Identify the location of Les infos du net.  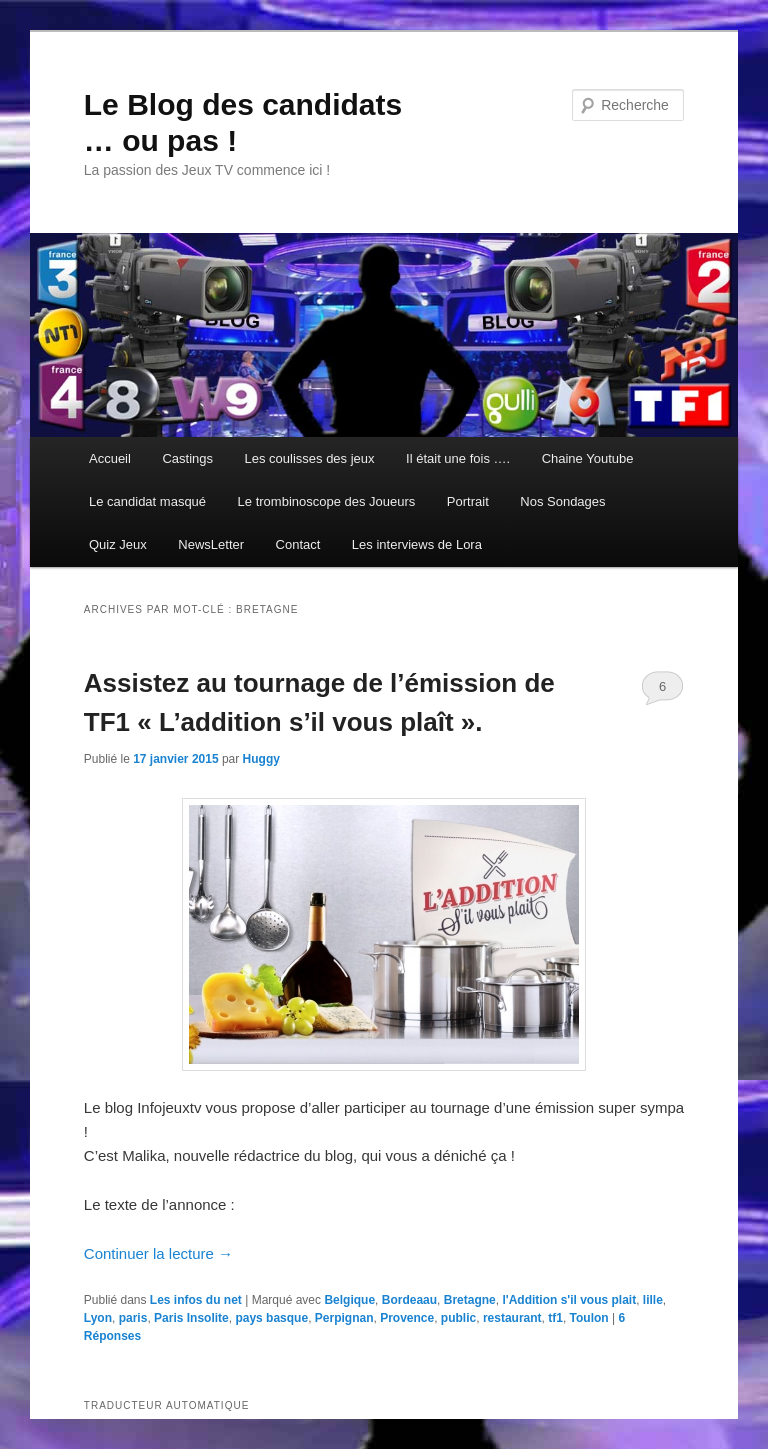
(196, 1300).